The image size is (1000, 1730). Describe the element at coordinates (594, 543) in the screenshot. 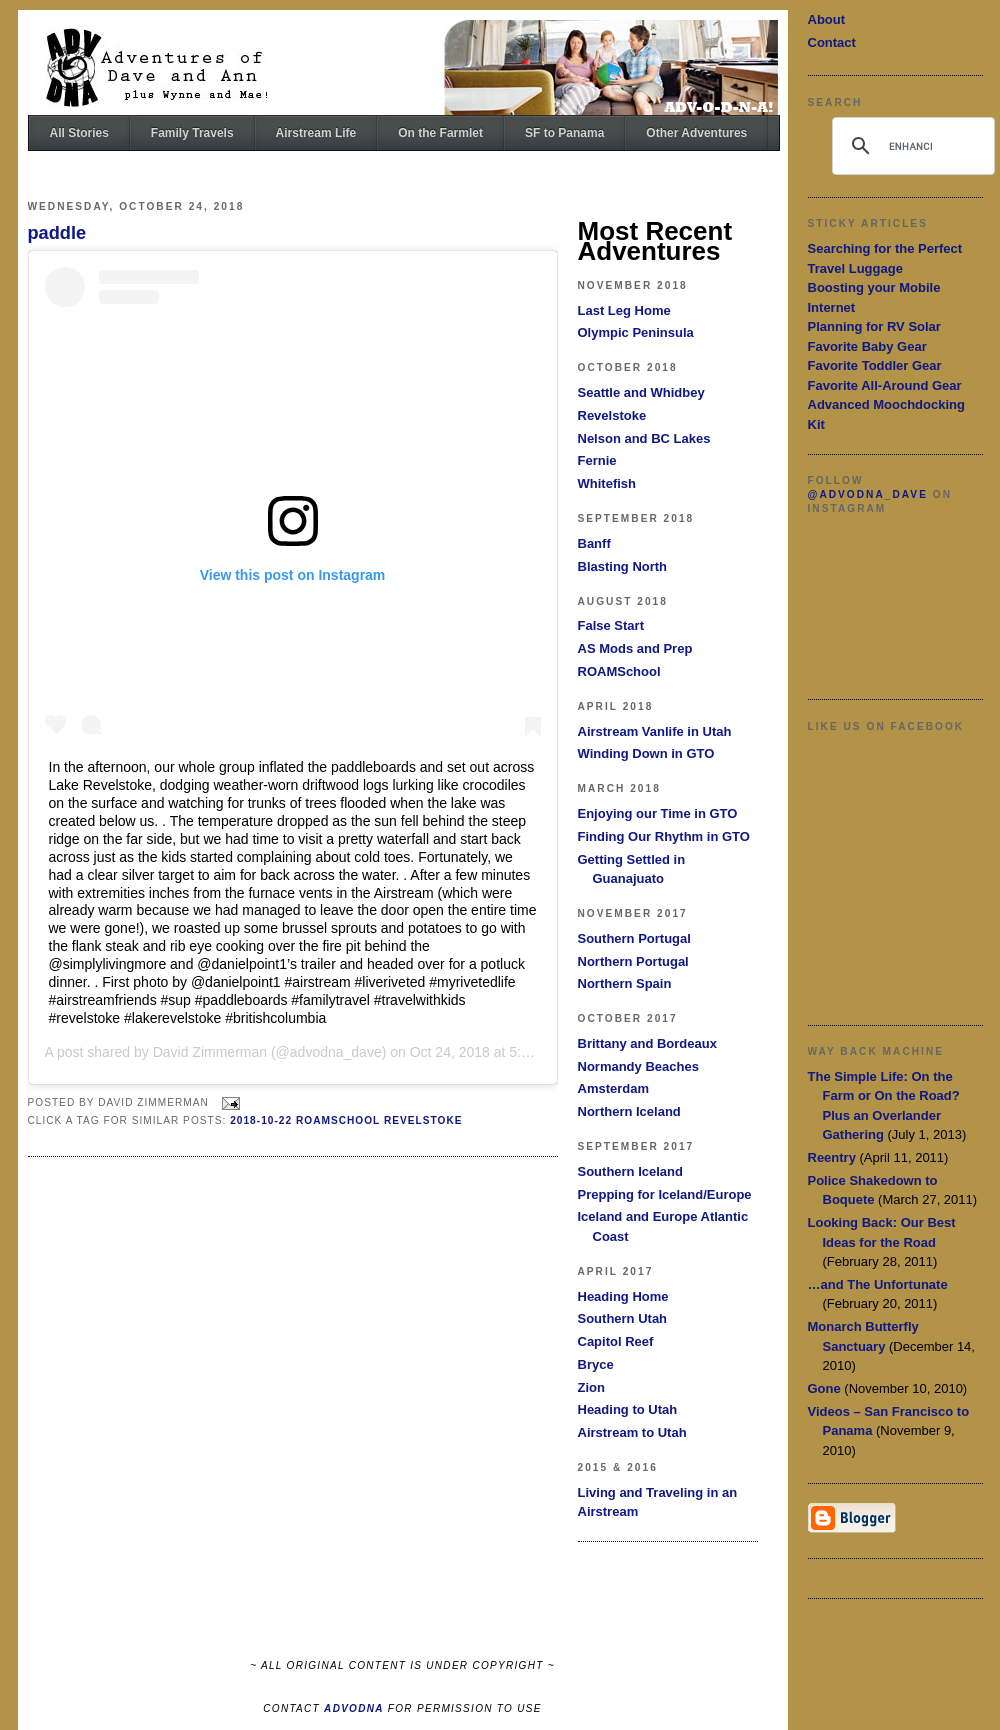

I see `Banff` at that location.